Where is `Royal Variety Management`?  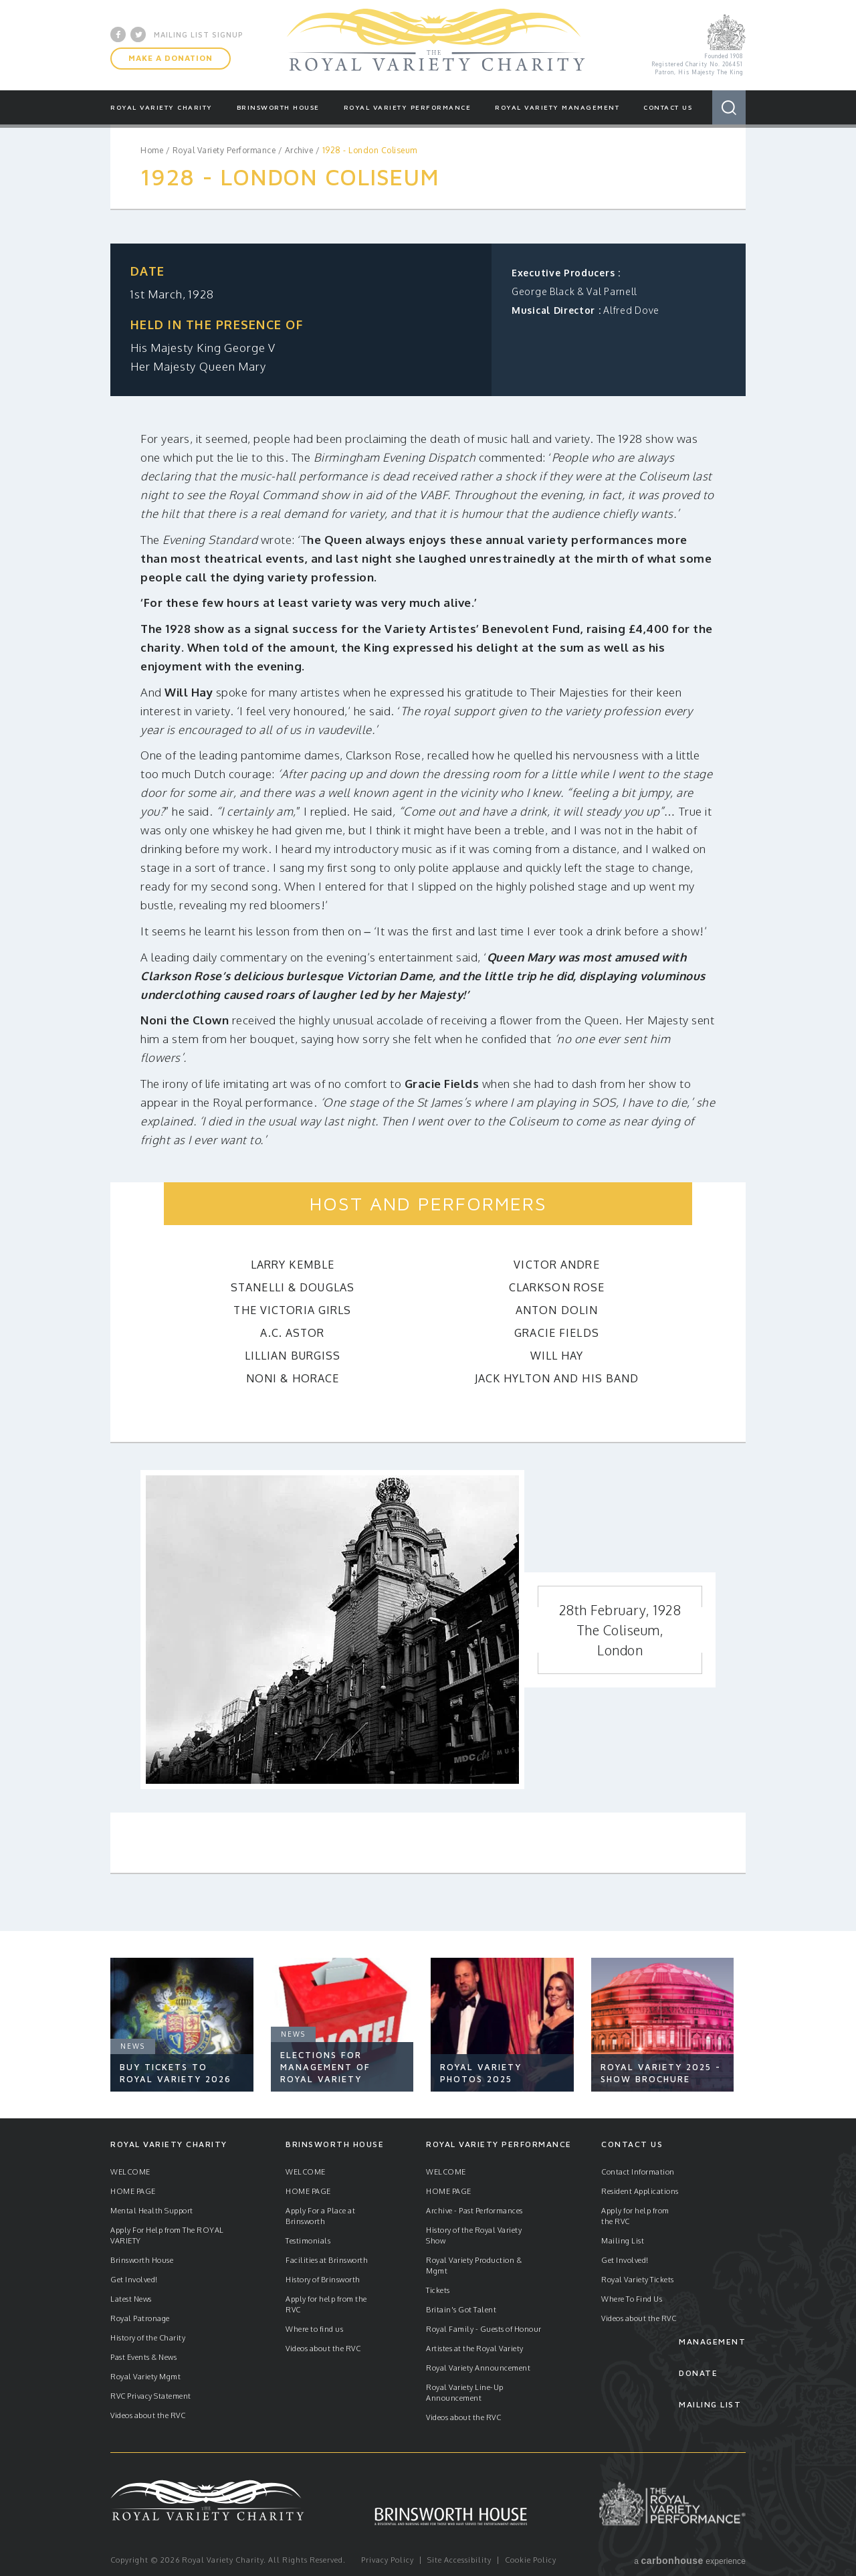 Royal Variety Management is located at coordinates (557, 107).